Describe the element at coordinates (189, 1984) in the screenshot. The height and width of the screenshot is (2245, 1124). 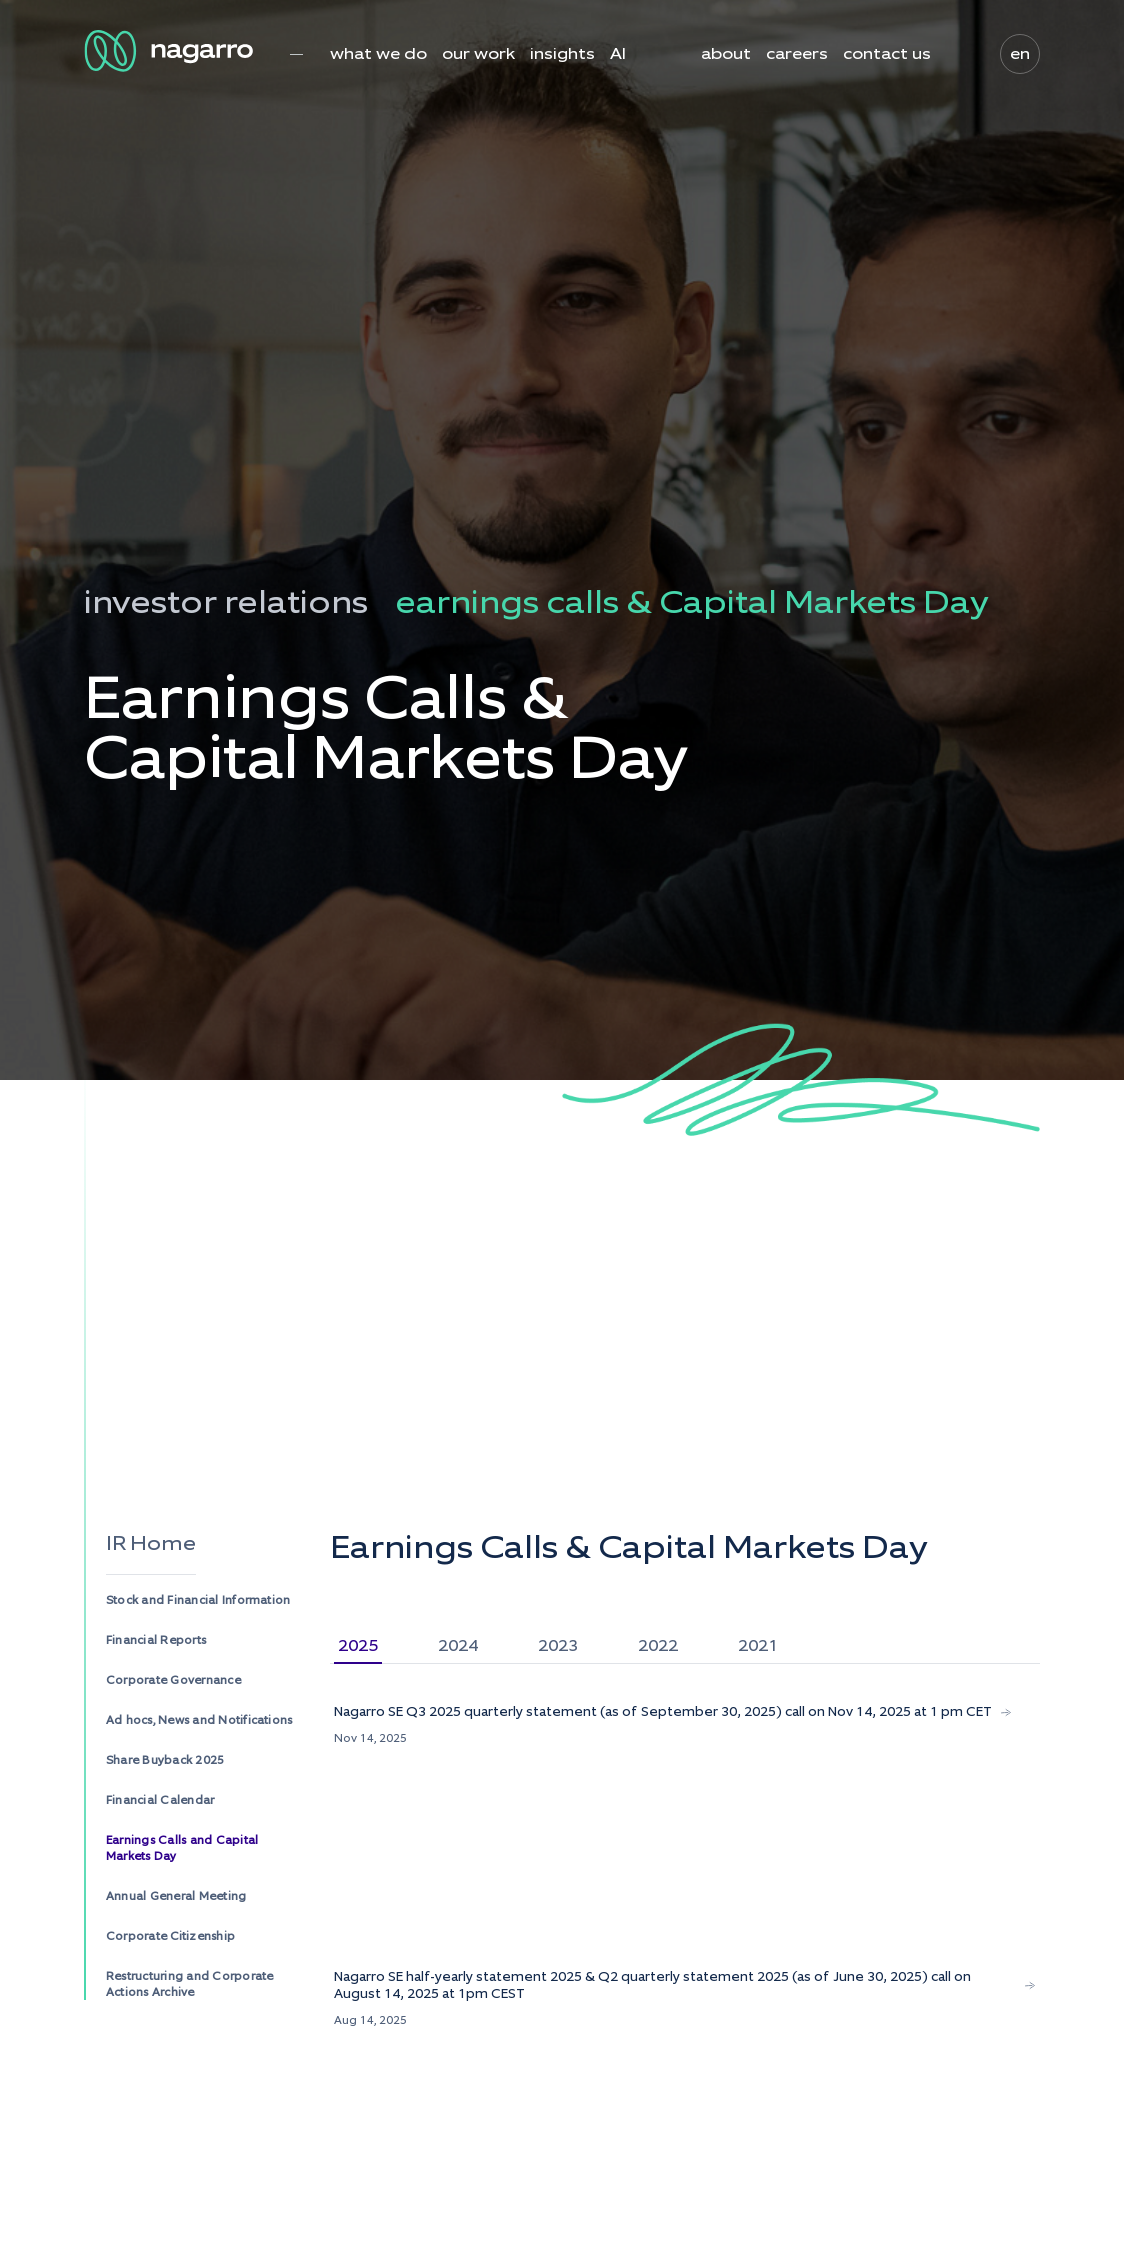
I see `Restructuring and Corporate Actions Archive` at that location.